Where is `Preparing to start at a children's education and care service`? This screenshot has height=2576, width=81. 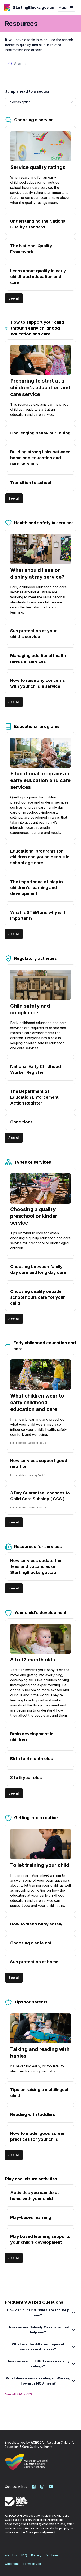 Preparing to start at a children's education and care service is located at coordinates (40, 387).